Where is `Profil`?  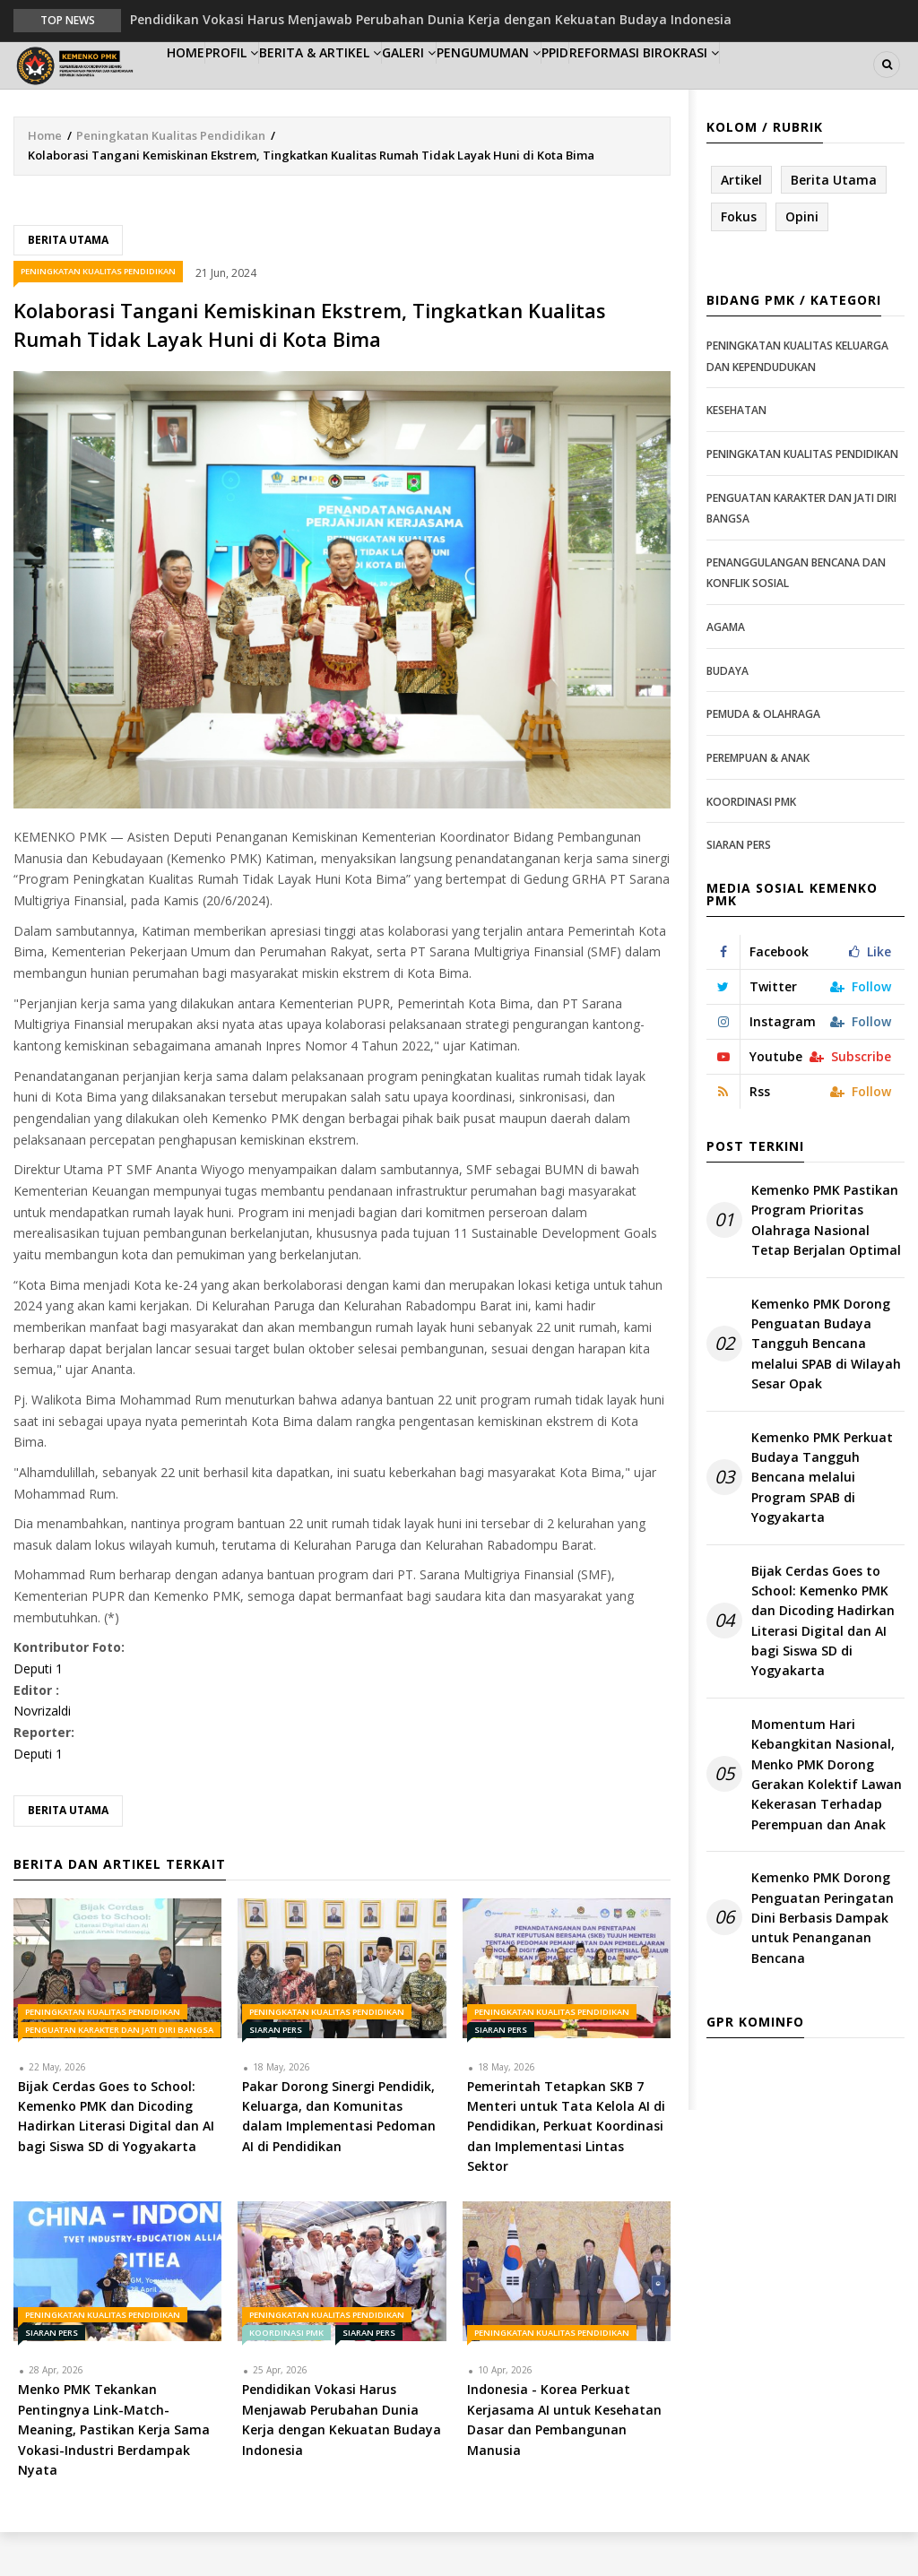 Profil is located at coordinates (265, 86).